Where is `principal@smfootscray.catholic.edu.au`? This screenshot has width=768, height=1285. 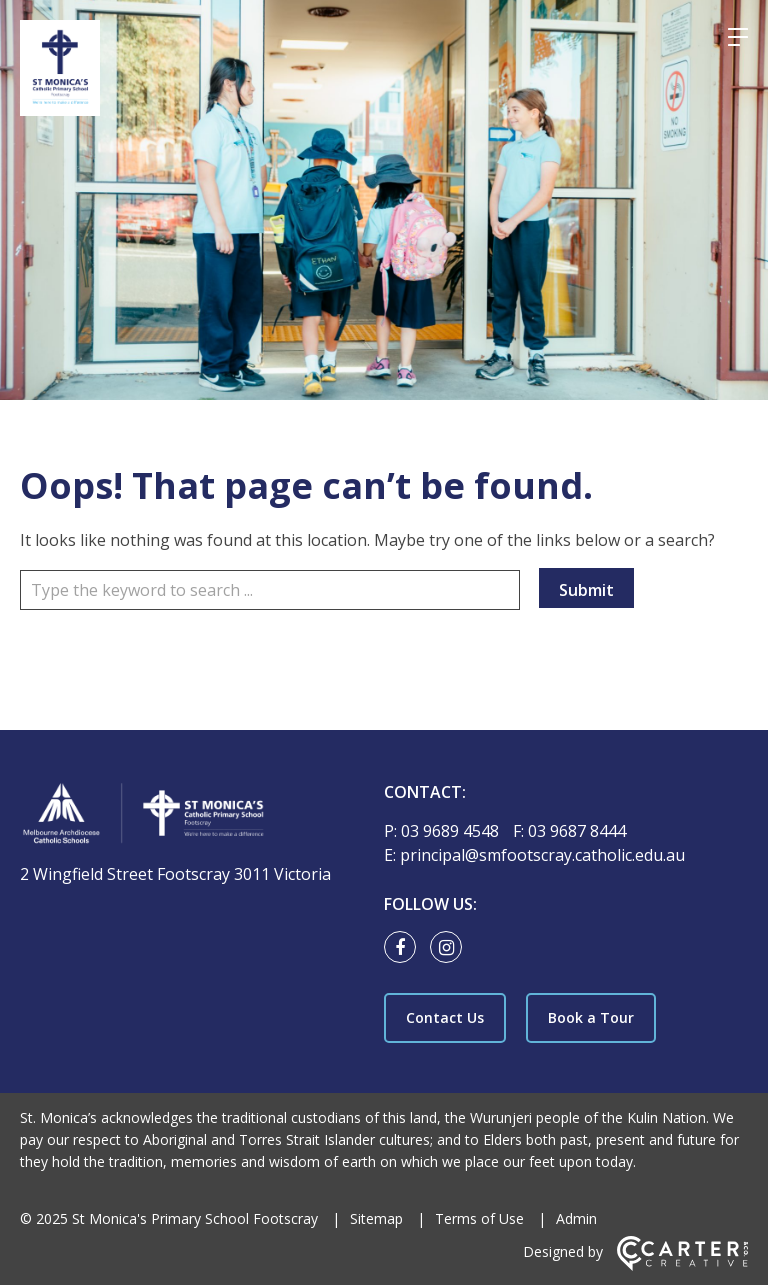 principal@smfootscray.catholic.edu.au is located at coordinates (542, 855).